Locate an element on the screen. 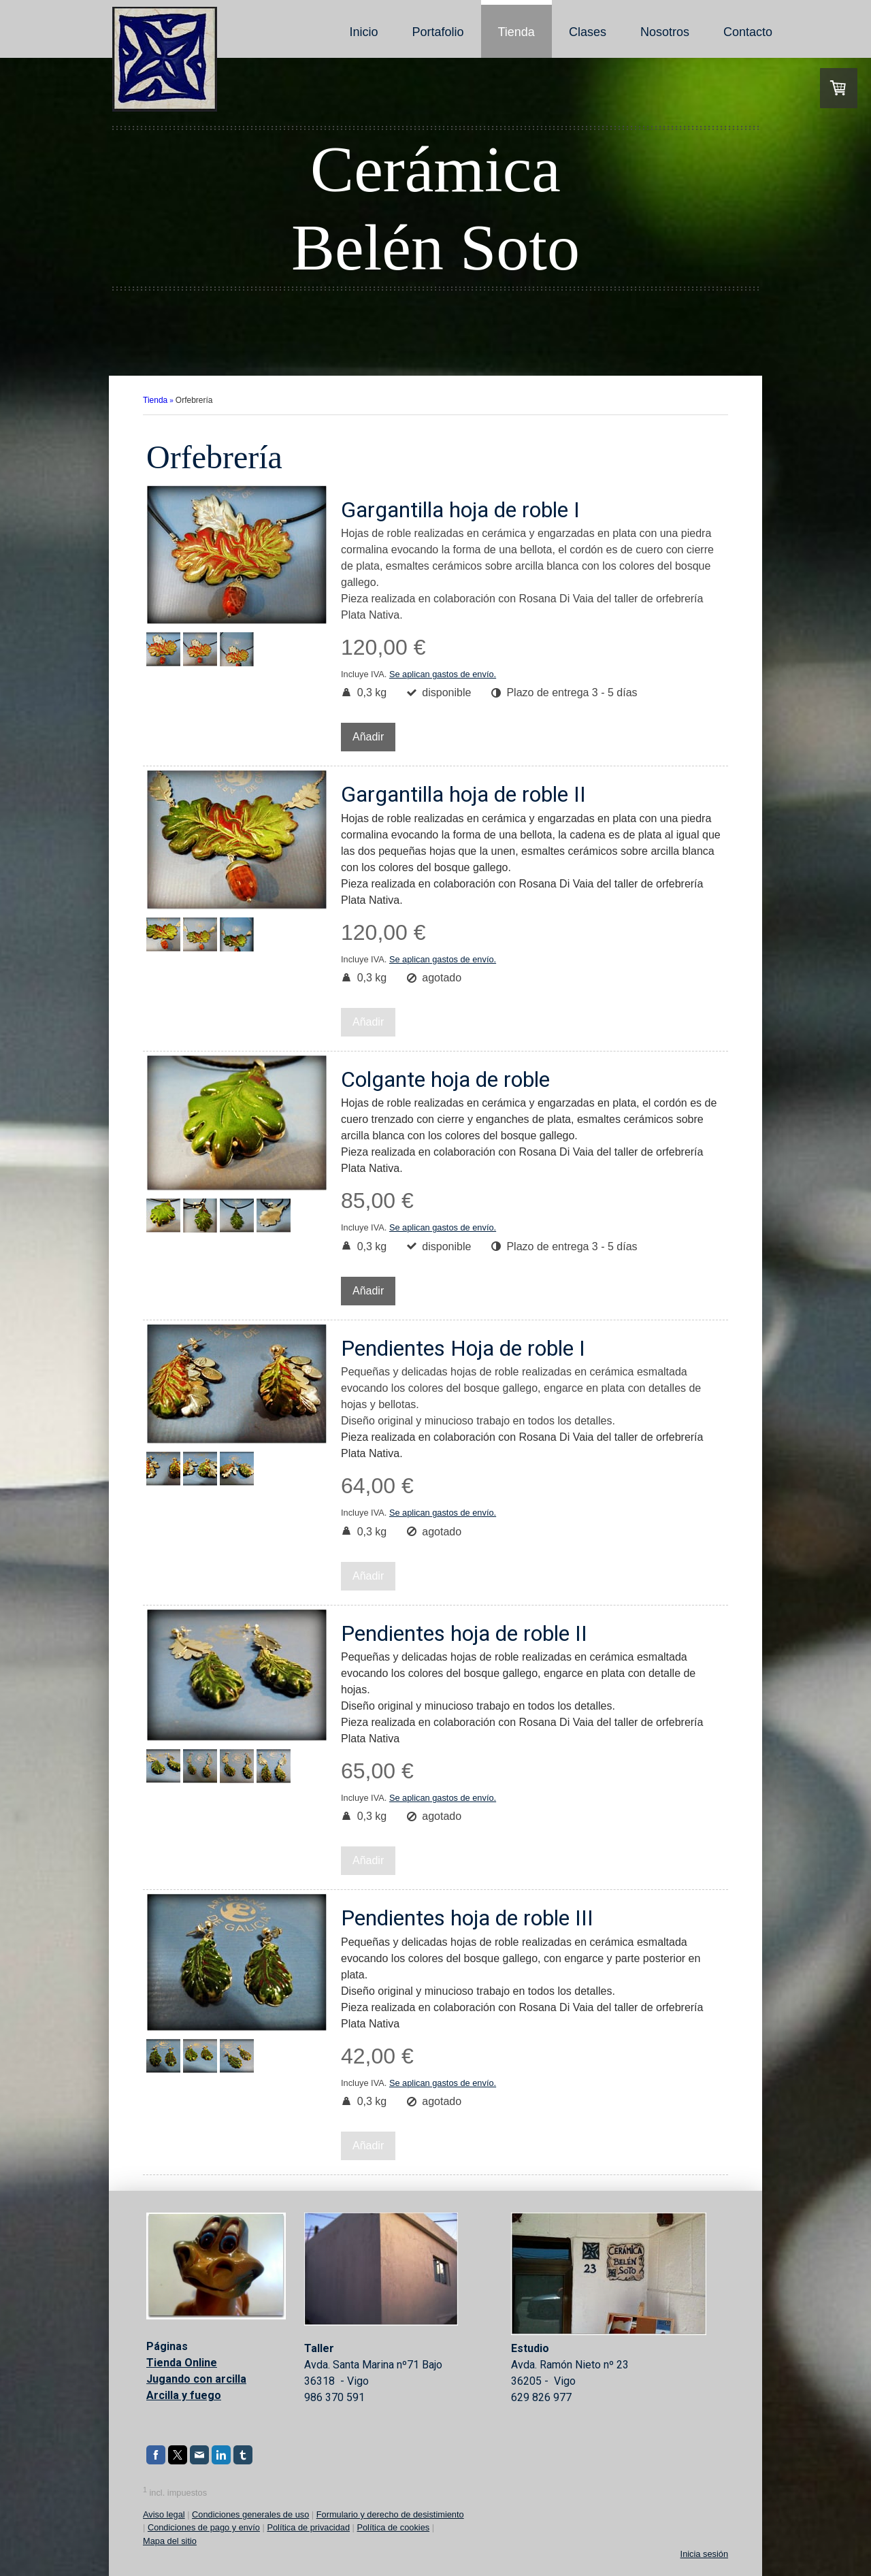  Contacto is located at coordinates (747, 32).